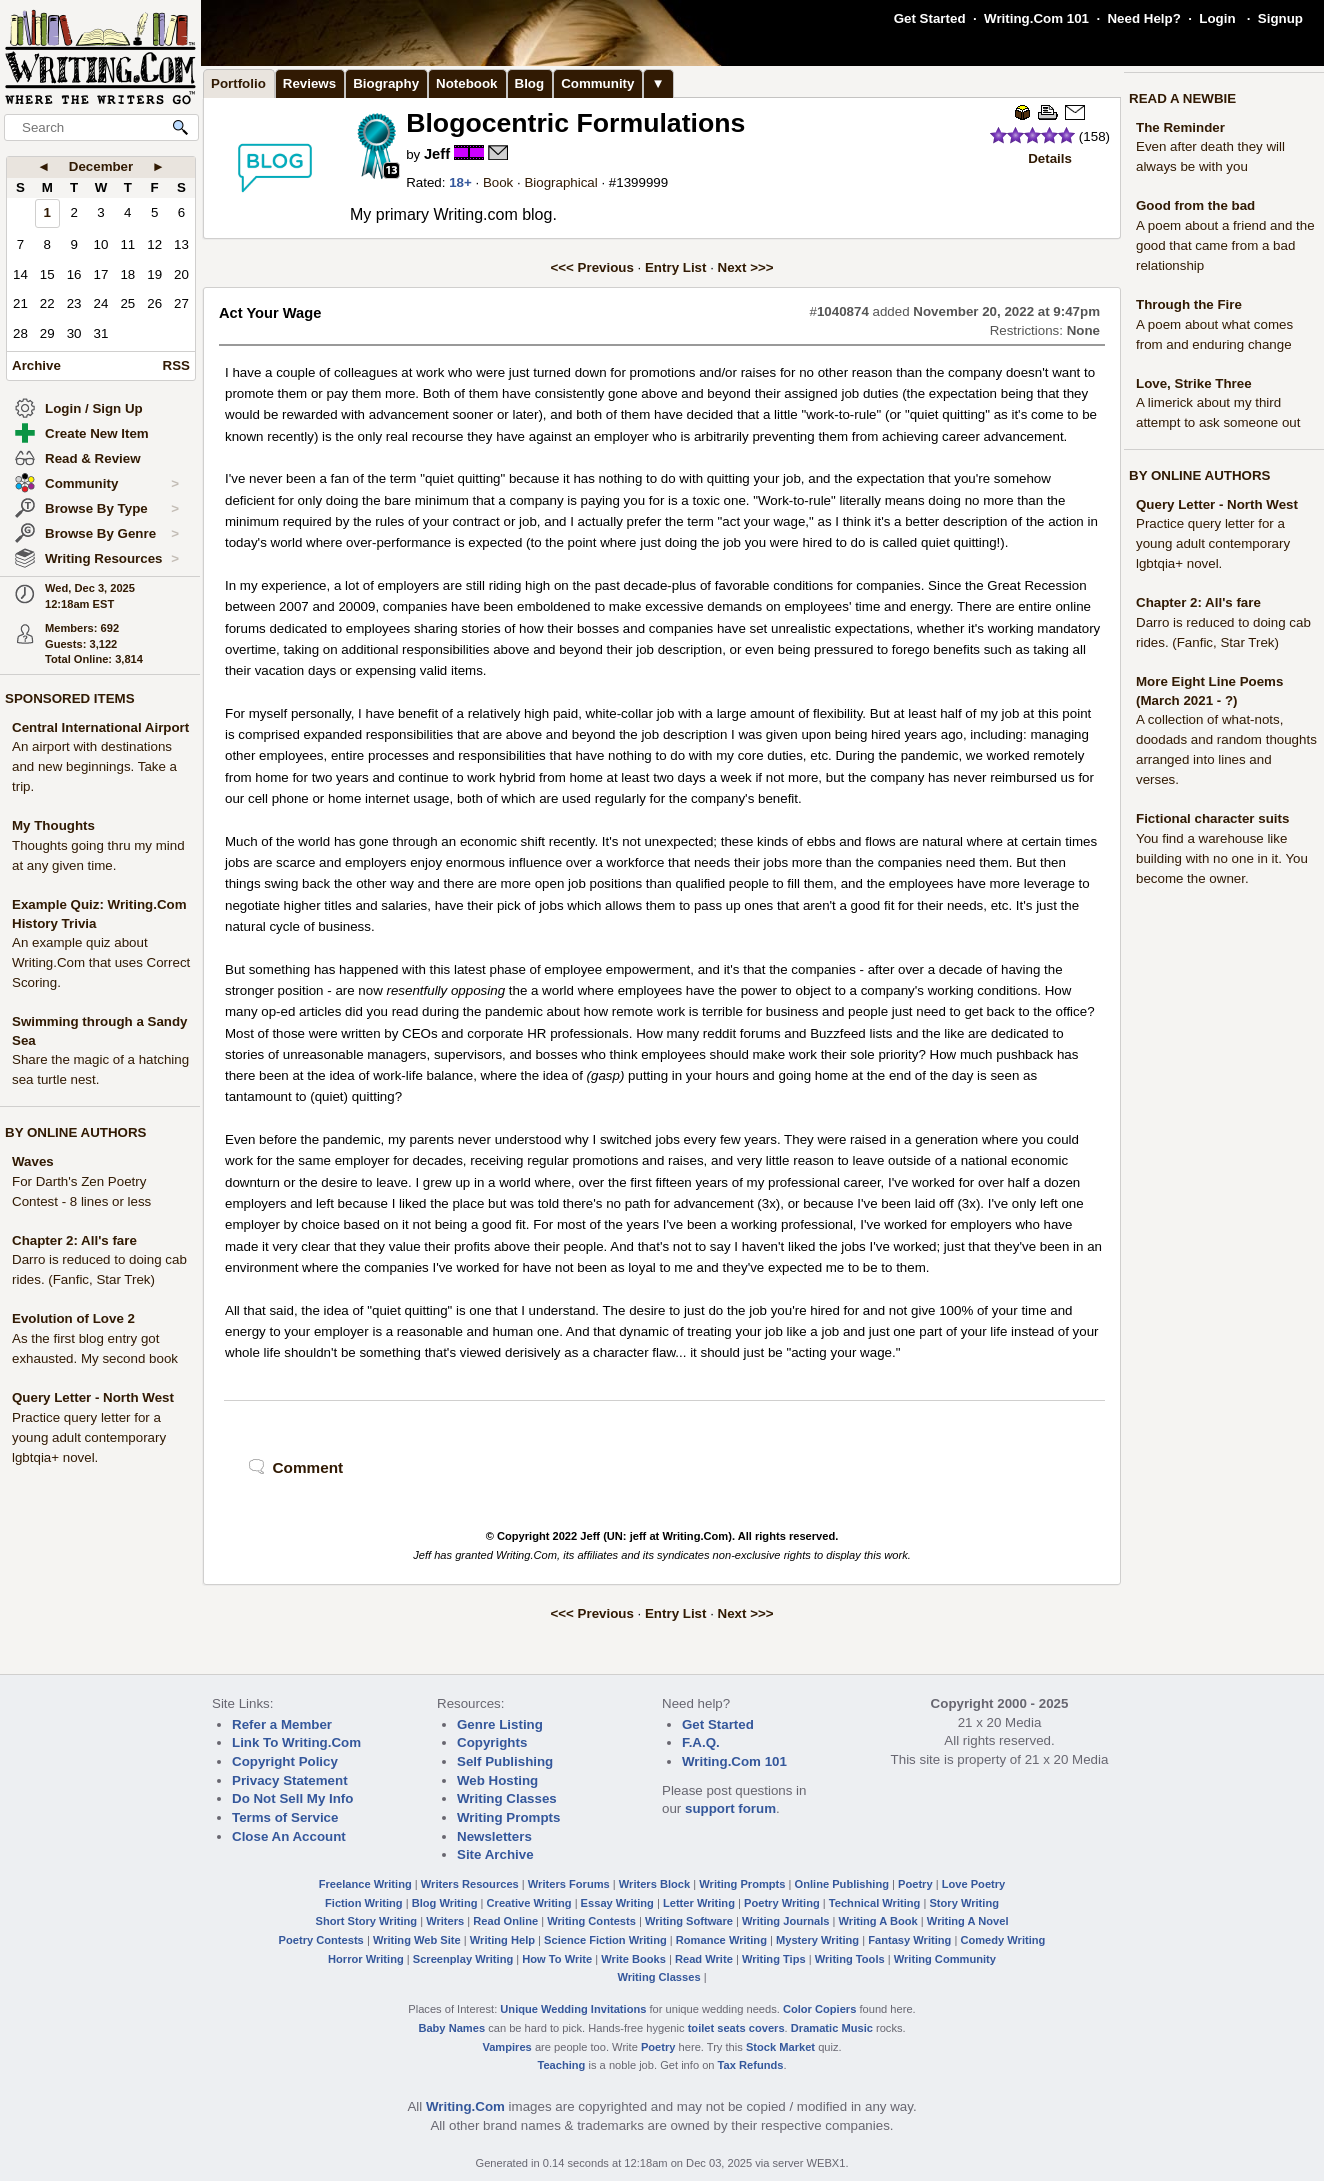  What do you see at coordinates (285, 1817) in the screenshot?
I see `Terms of Service` at bounding box center [285, 1817].